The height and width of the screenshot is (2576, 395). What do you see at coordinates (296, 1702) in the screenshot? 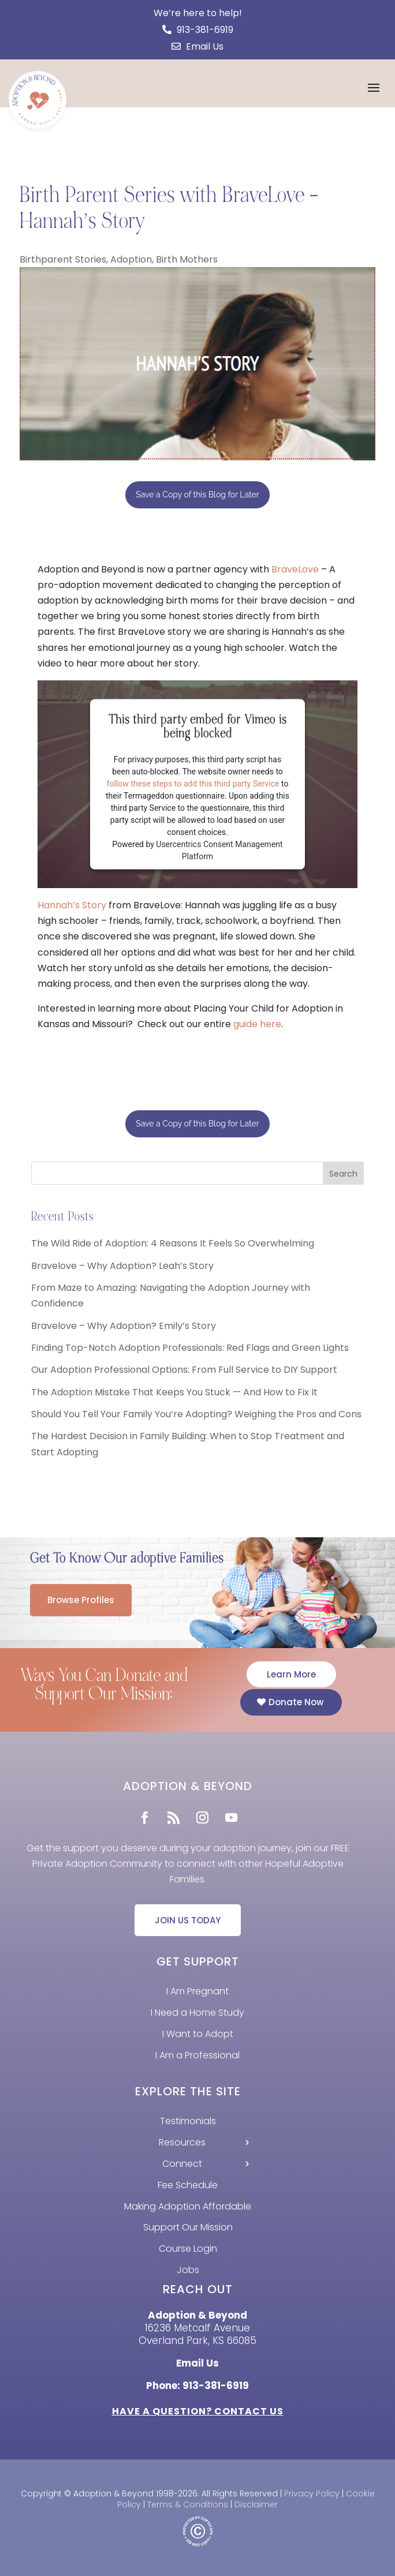
I see `Donate Now` at bounding box center [296, 1702].